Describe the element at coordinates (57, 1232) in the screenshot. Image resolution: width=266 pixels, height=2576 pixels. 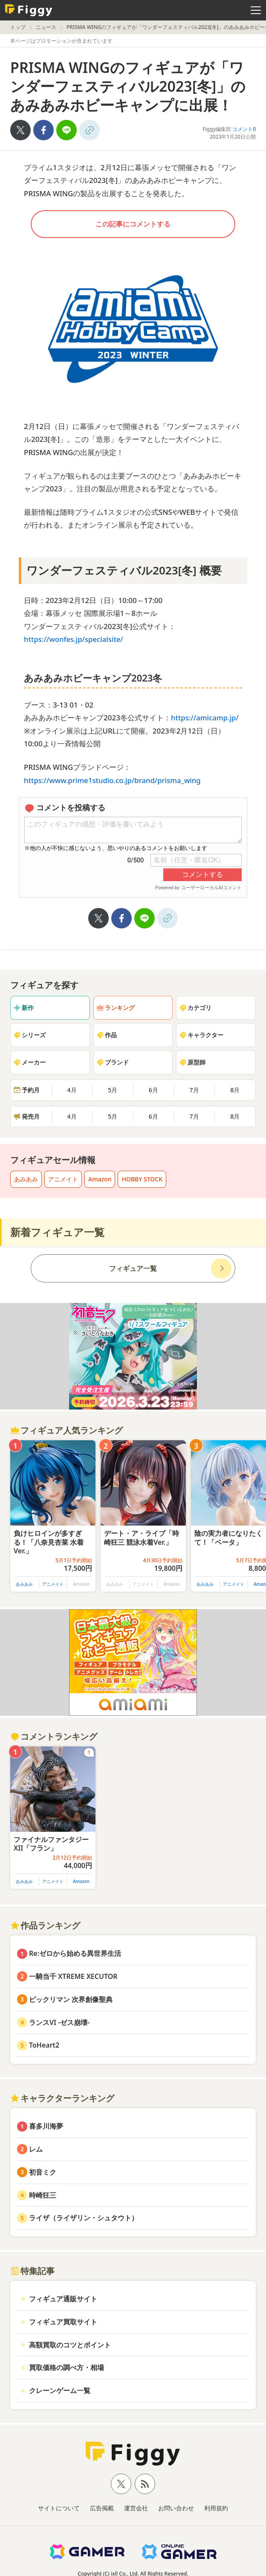
I see `新着フィギュア一覧` at that location.